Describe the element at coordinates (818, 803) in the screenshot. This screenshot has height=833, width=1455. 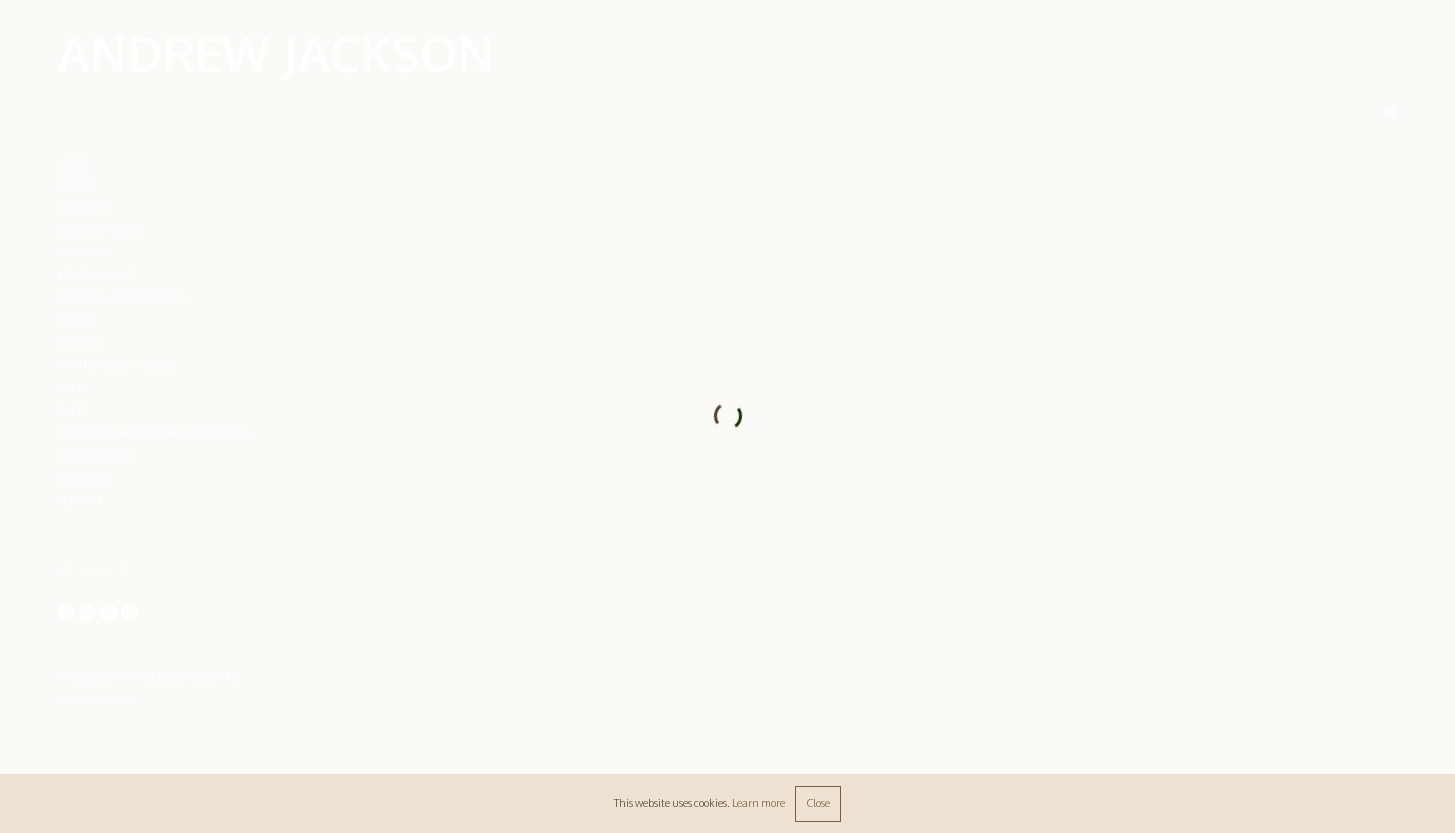
I see `Close` at that location.